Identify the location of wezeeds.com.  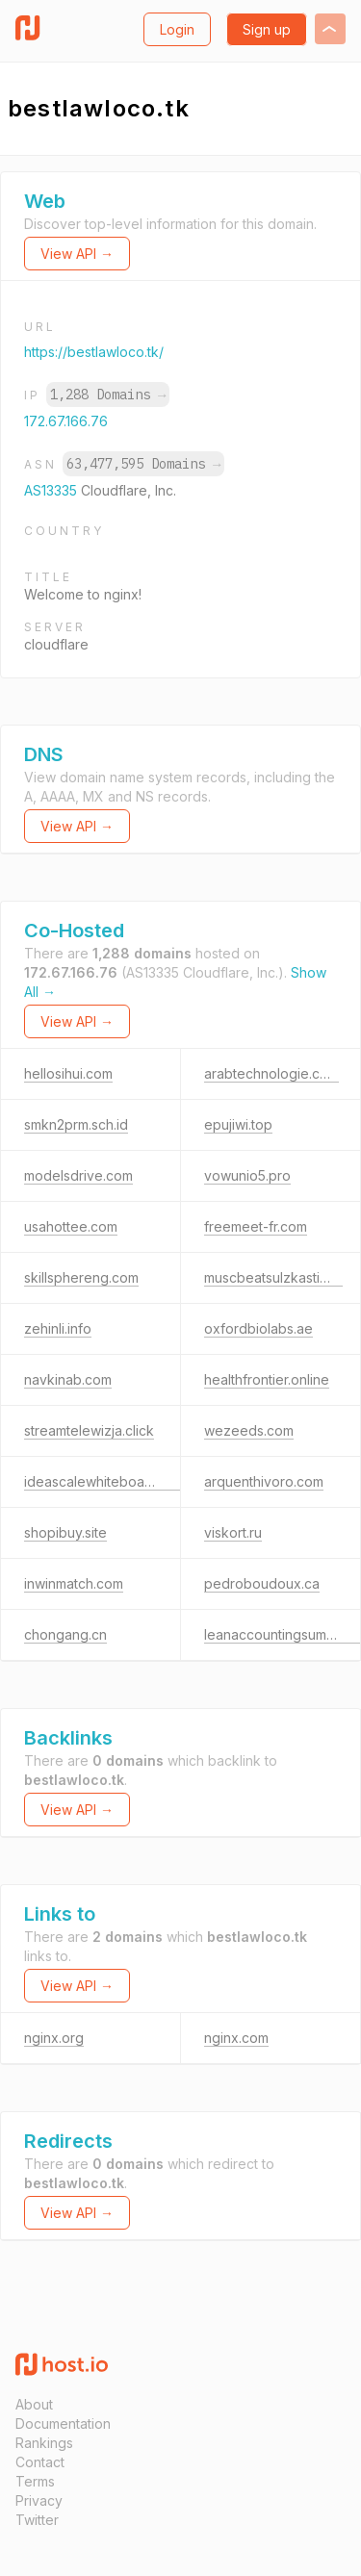
(249, 1430).